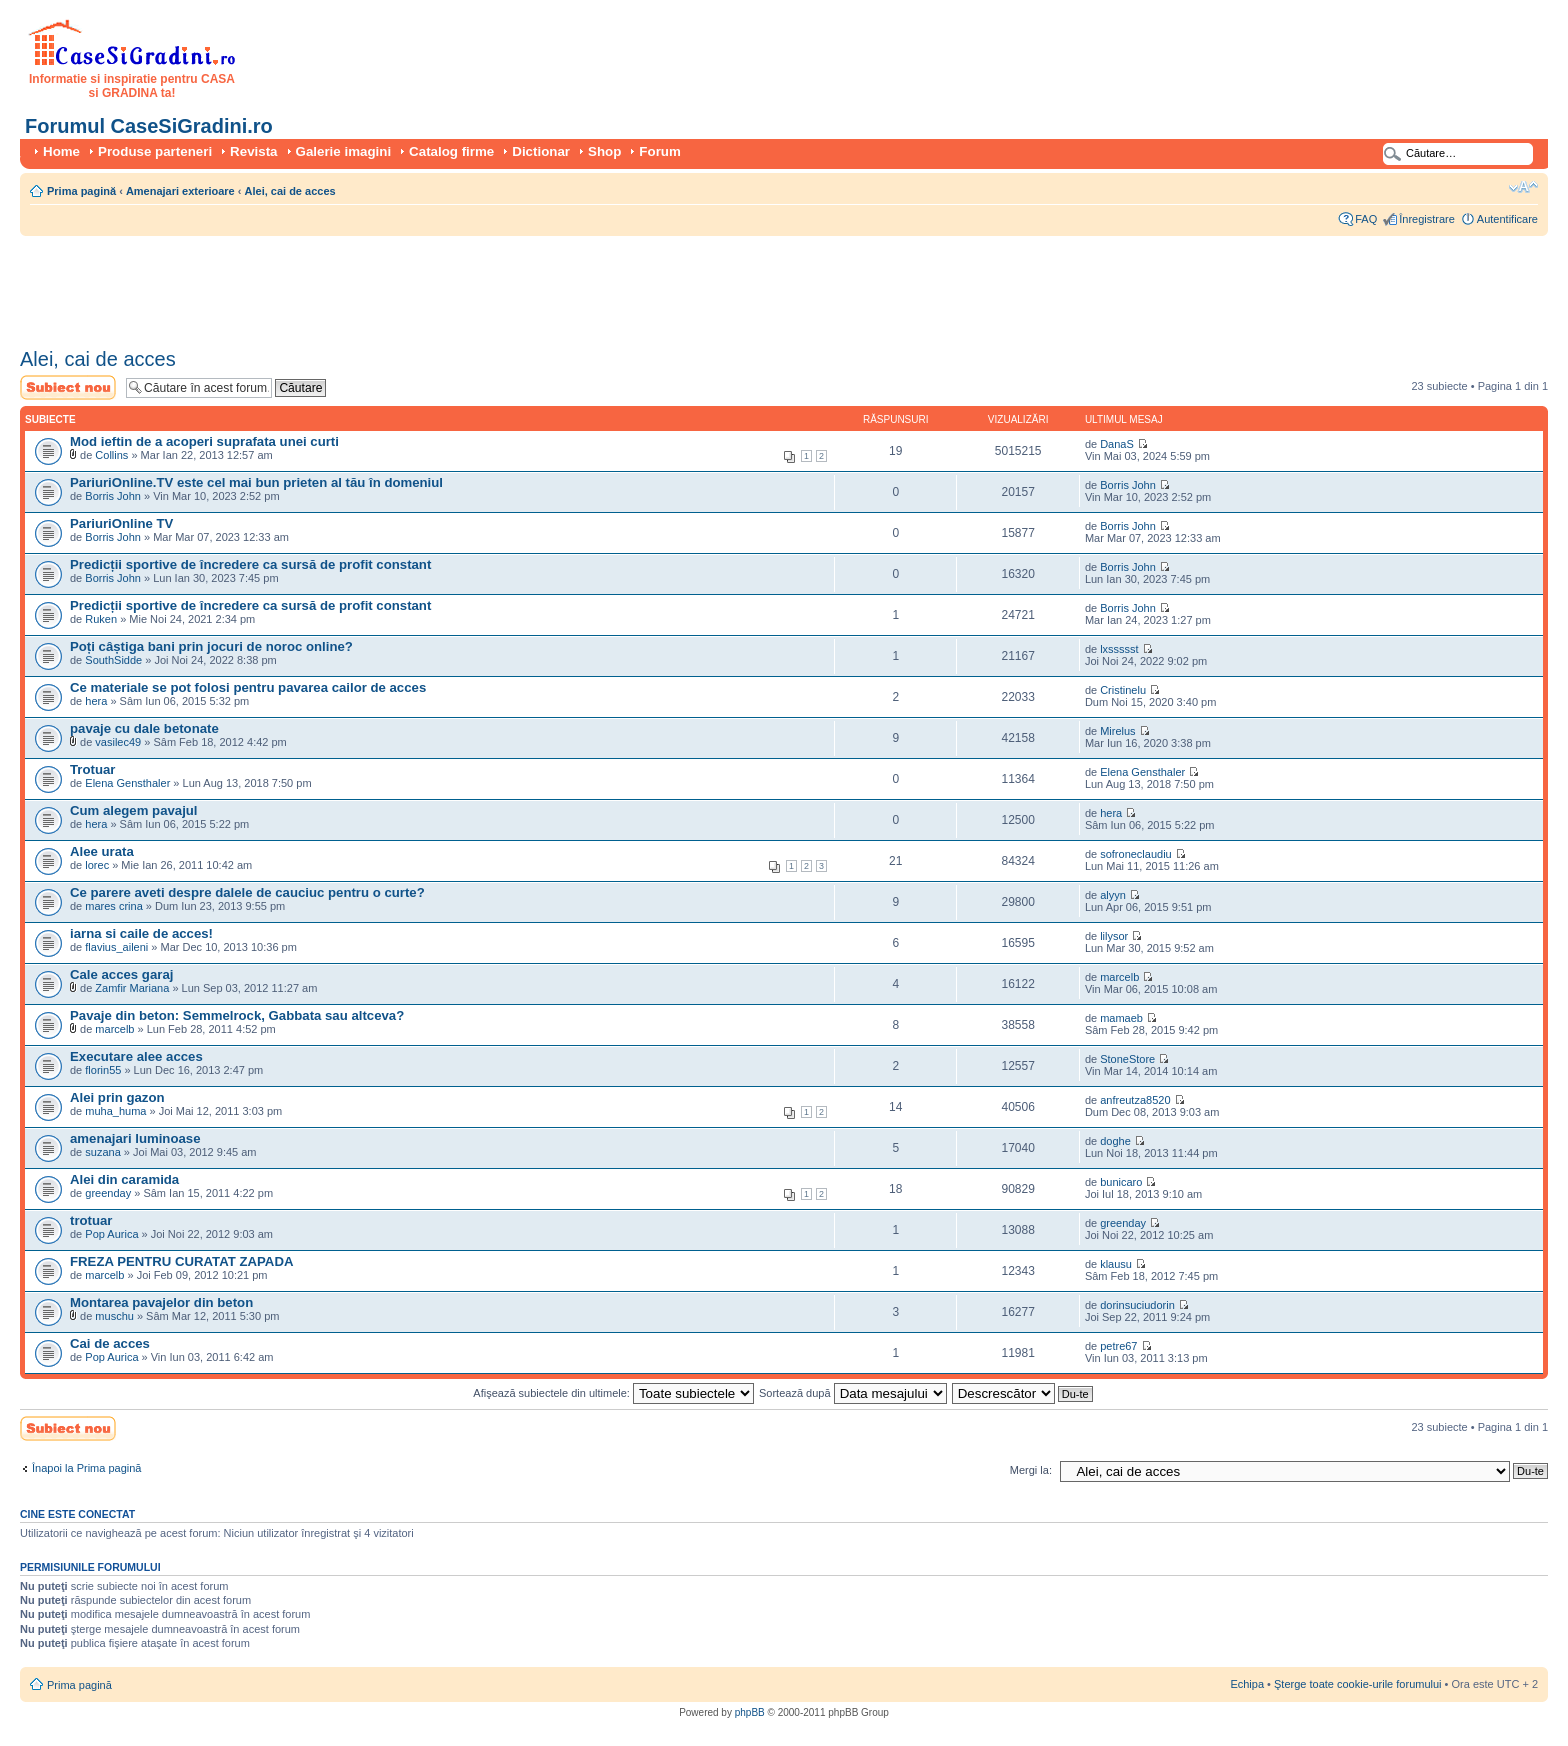 This screenshot has height=1746, width=1568. Describe the element at coordinates (290, 191) in the screenshot. I see `Alei, cai de acces` at that location.